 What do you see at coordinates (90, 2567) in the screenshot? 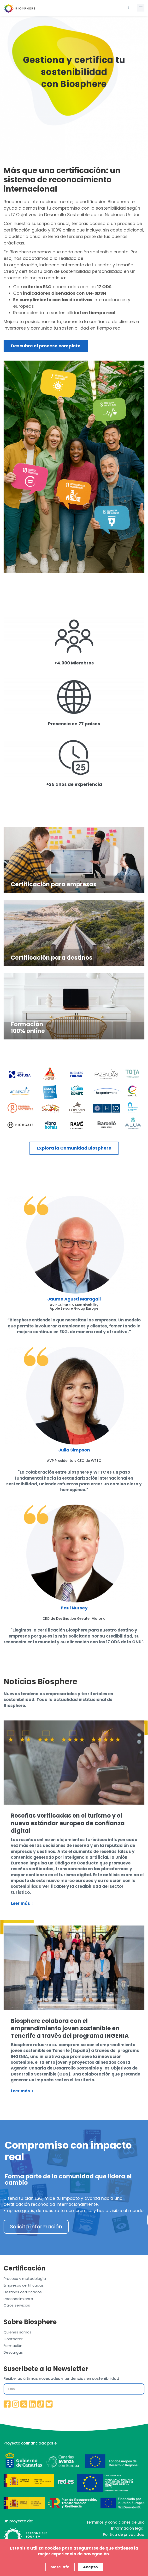
I see `Acepto` at bounding box center [90, 2567].